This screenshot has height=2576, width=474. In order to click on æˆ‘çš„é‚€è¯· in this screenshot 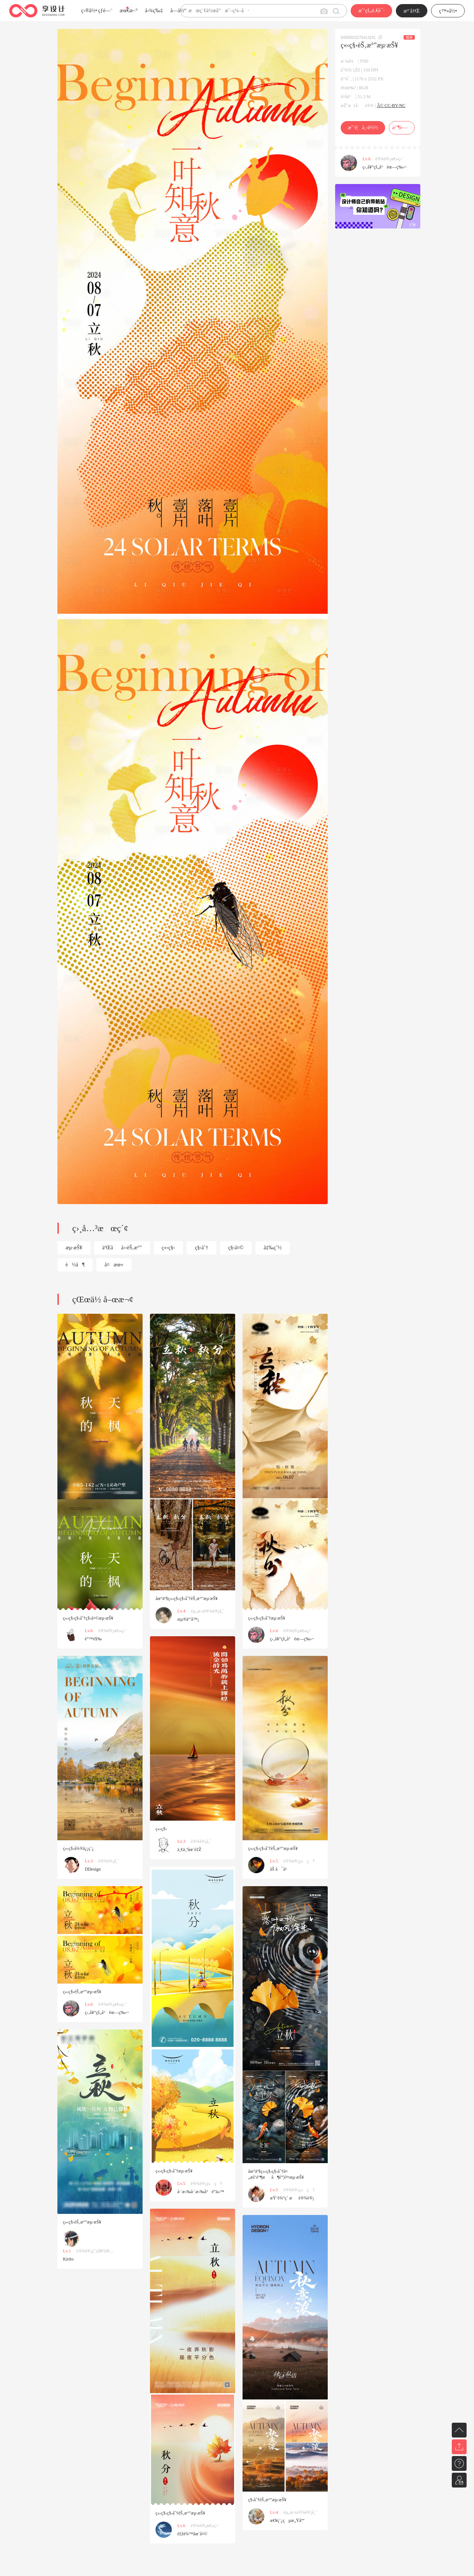, I will do `click(371, 10)`.